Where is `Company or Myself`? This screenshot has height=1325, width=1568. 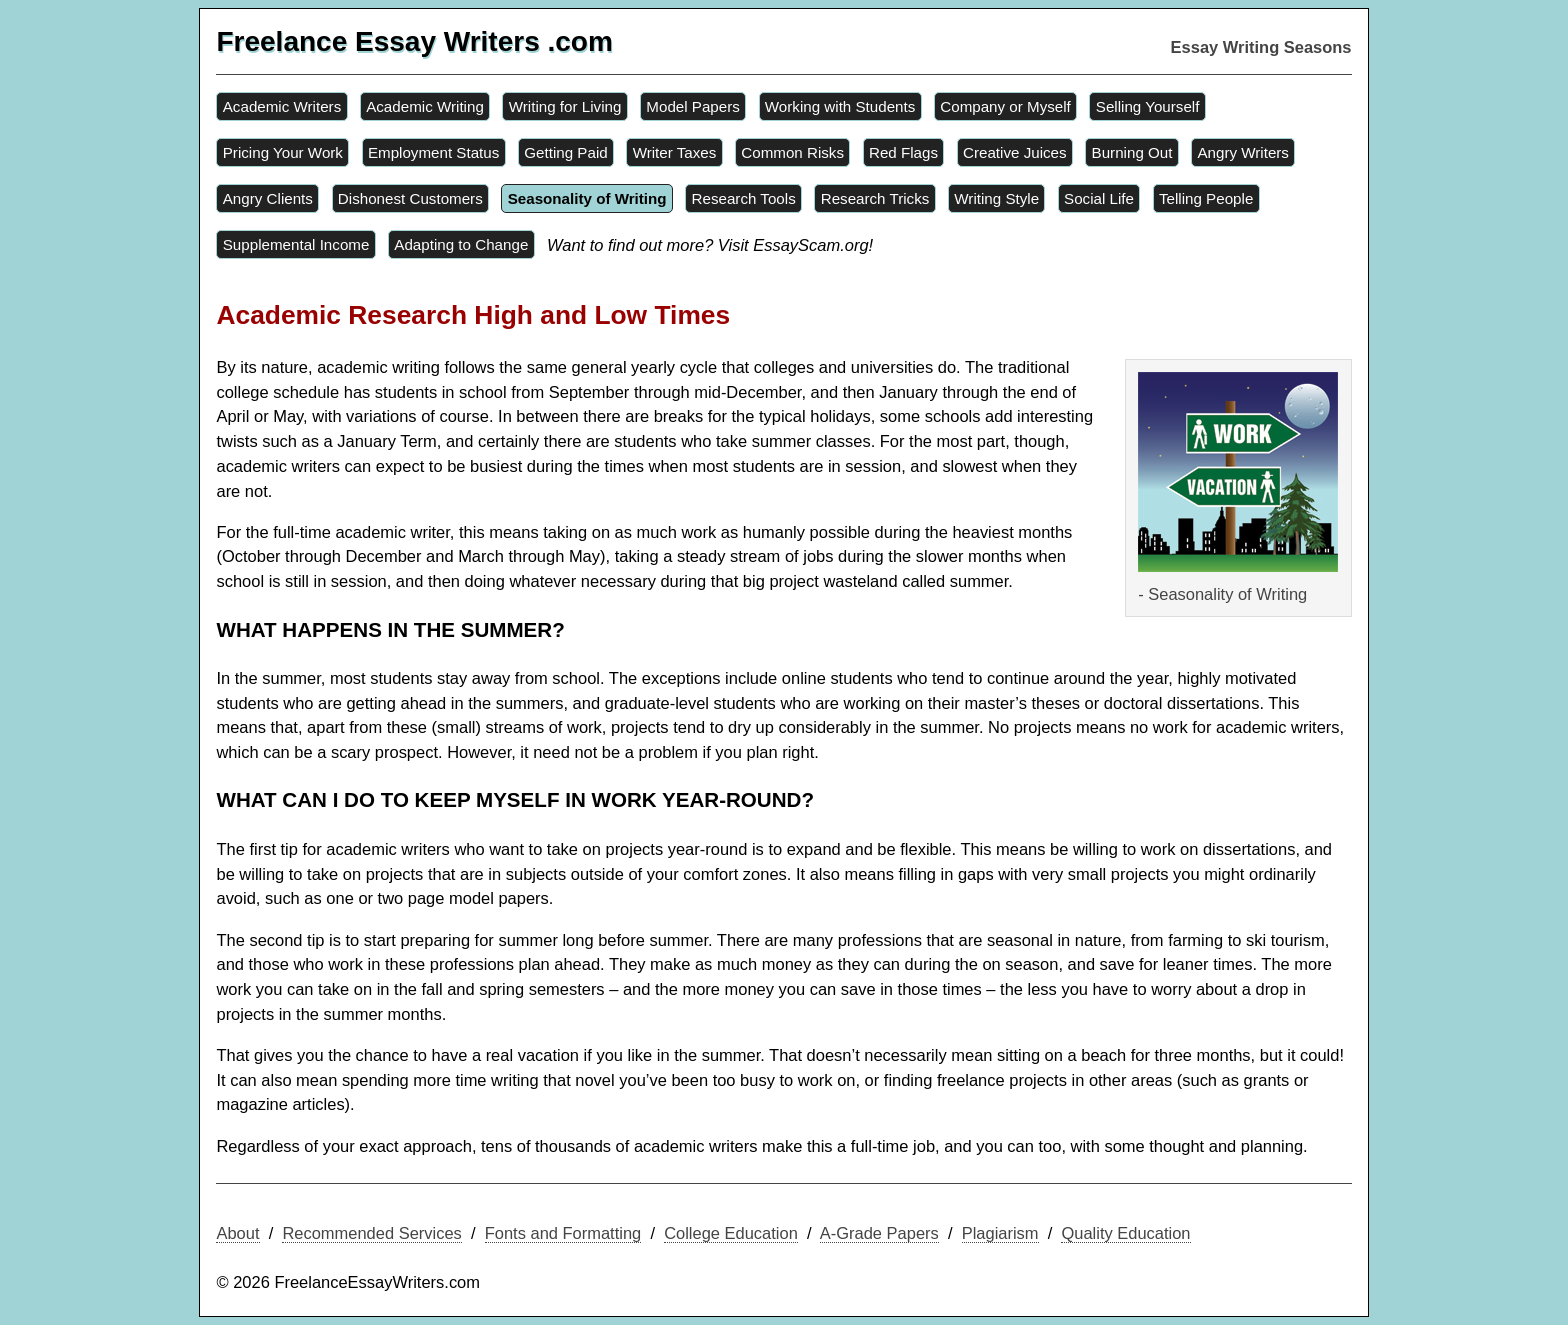 Company or Myself is located at coordinates (1005, 106).